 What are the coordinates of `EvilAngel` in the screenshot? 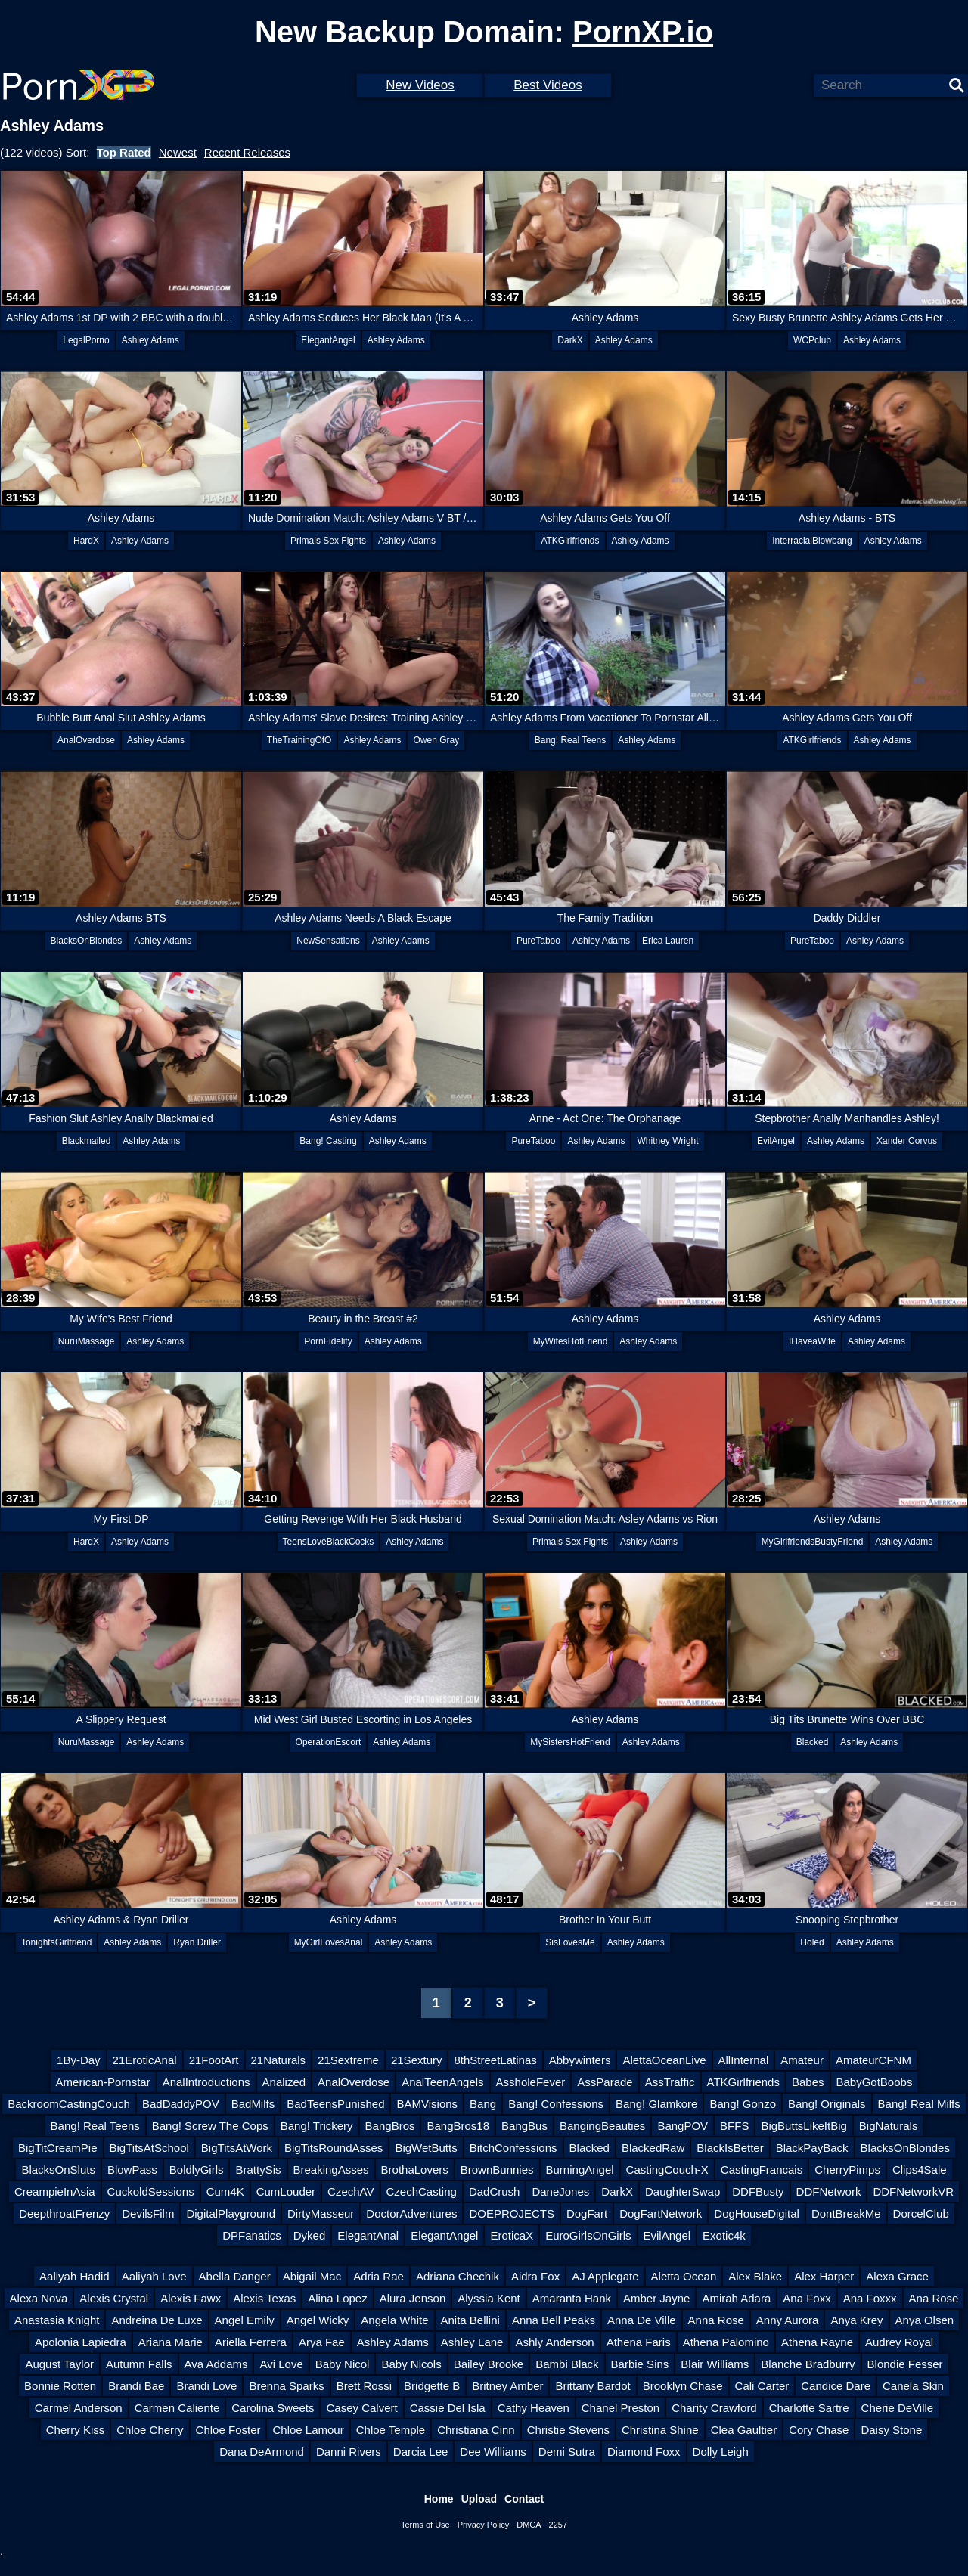 It's located at (776, 1141).